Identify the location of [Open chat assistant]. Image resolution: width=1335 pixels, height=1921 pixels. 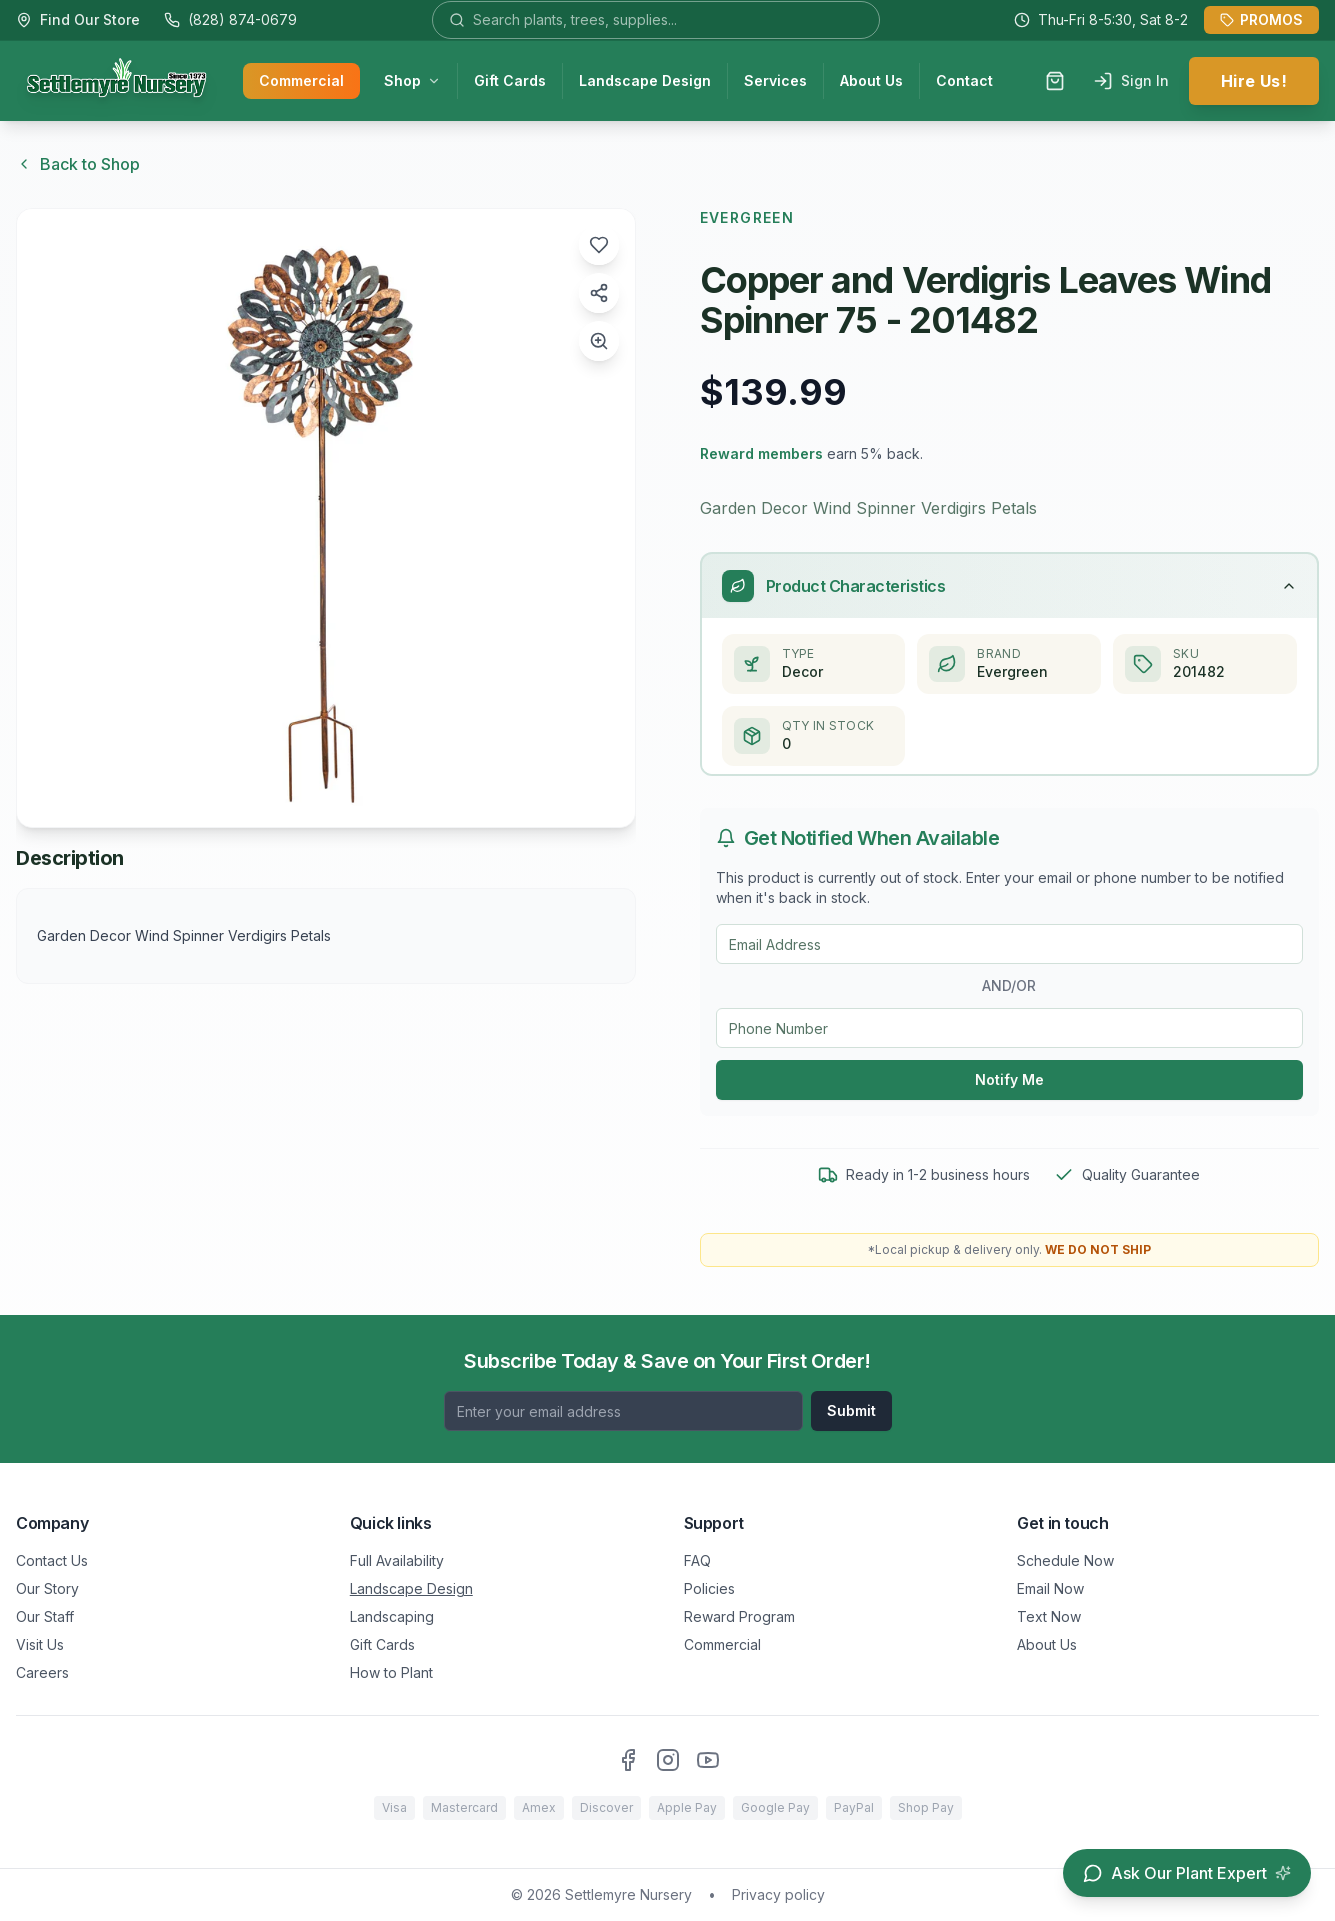
(1187, 1873).